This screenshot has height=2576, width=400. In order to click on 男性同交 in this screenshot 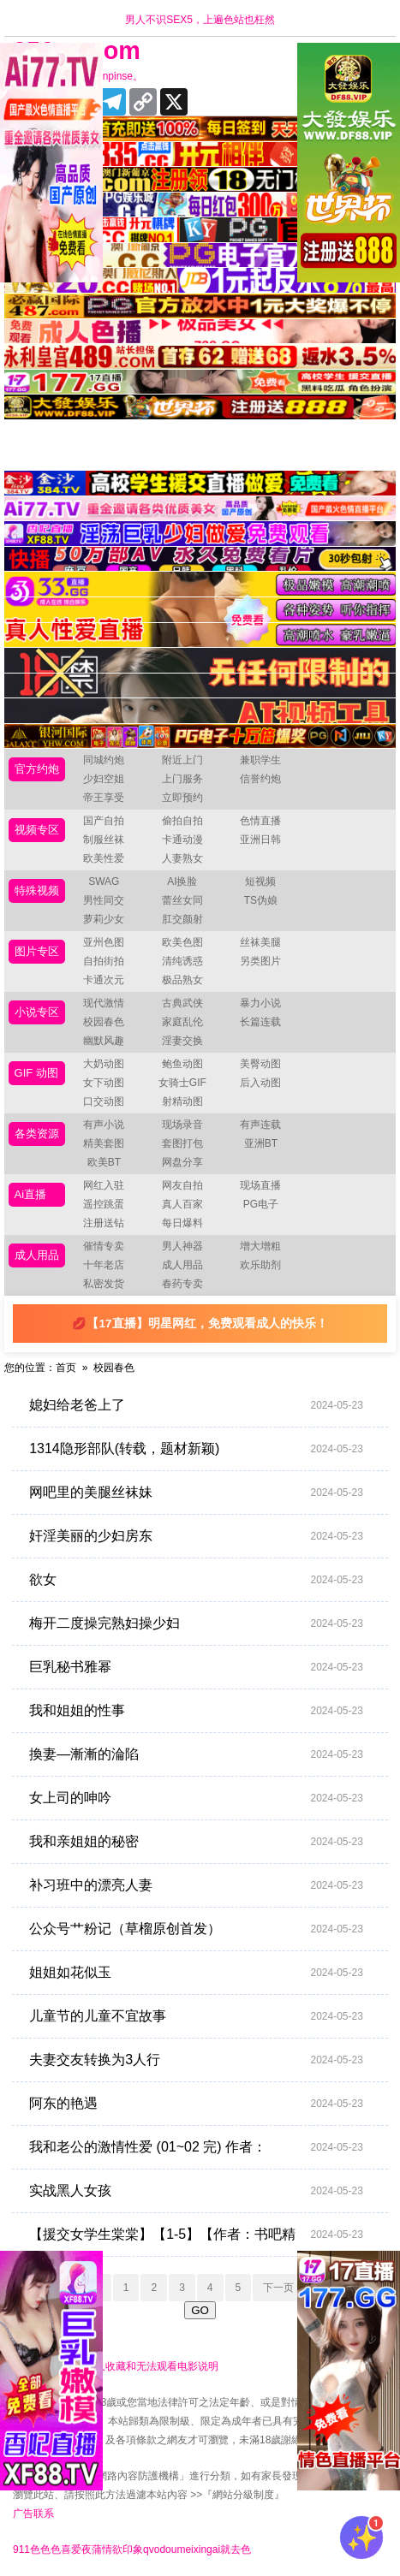, I will do `click(103, 900)`.